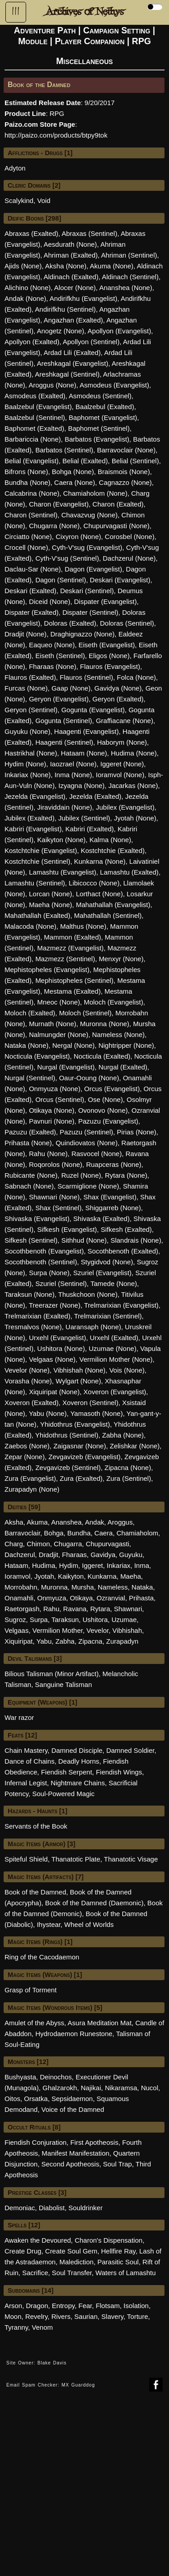  I want to click on Haagenti (Sentinel), so click(64, 742).